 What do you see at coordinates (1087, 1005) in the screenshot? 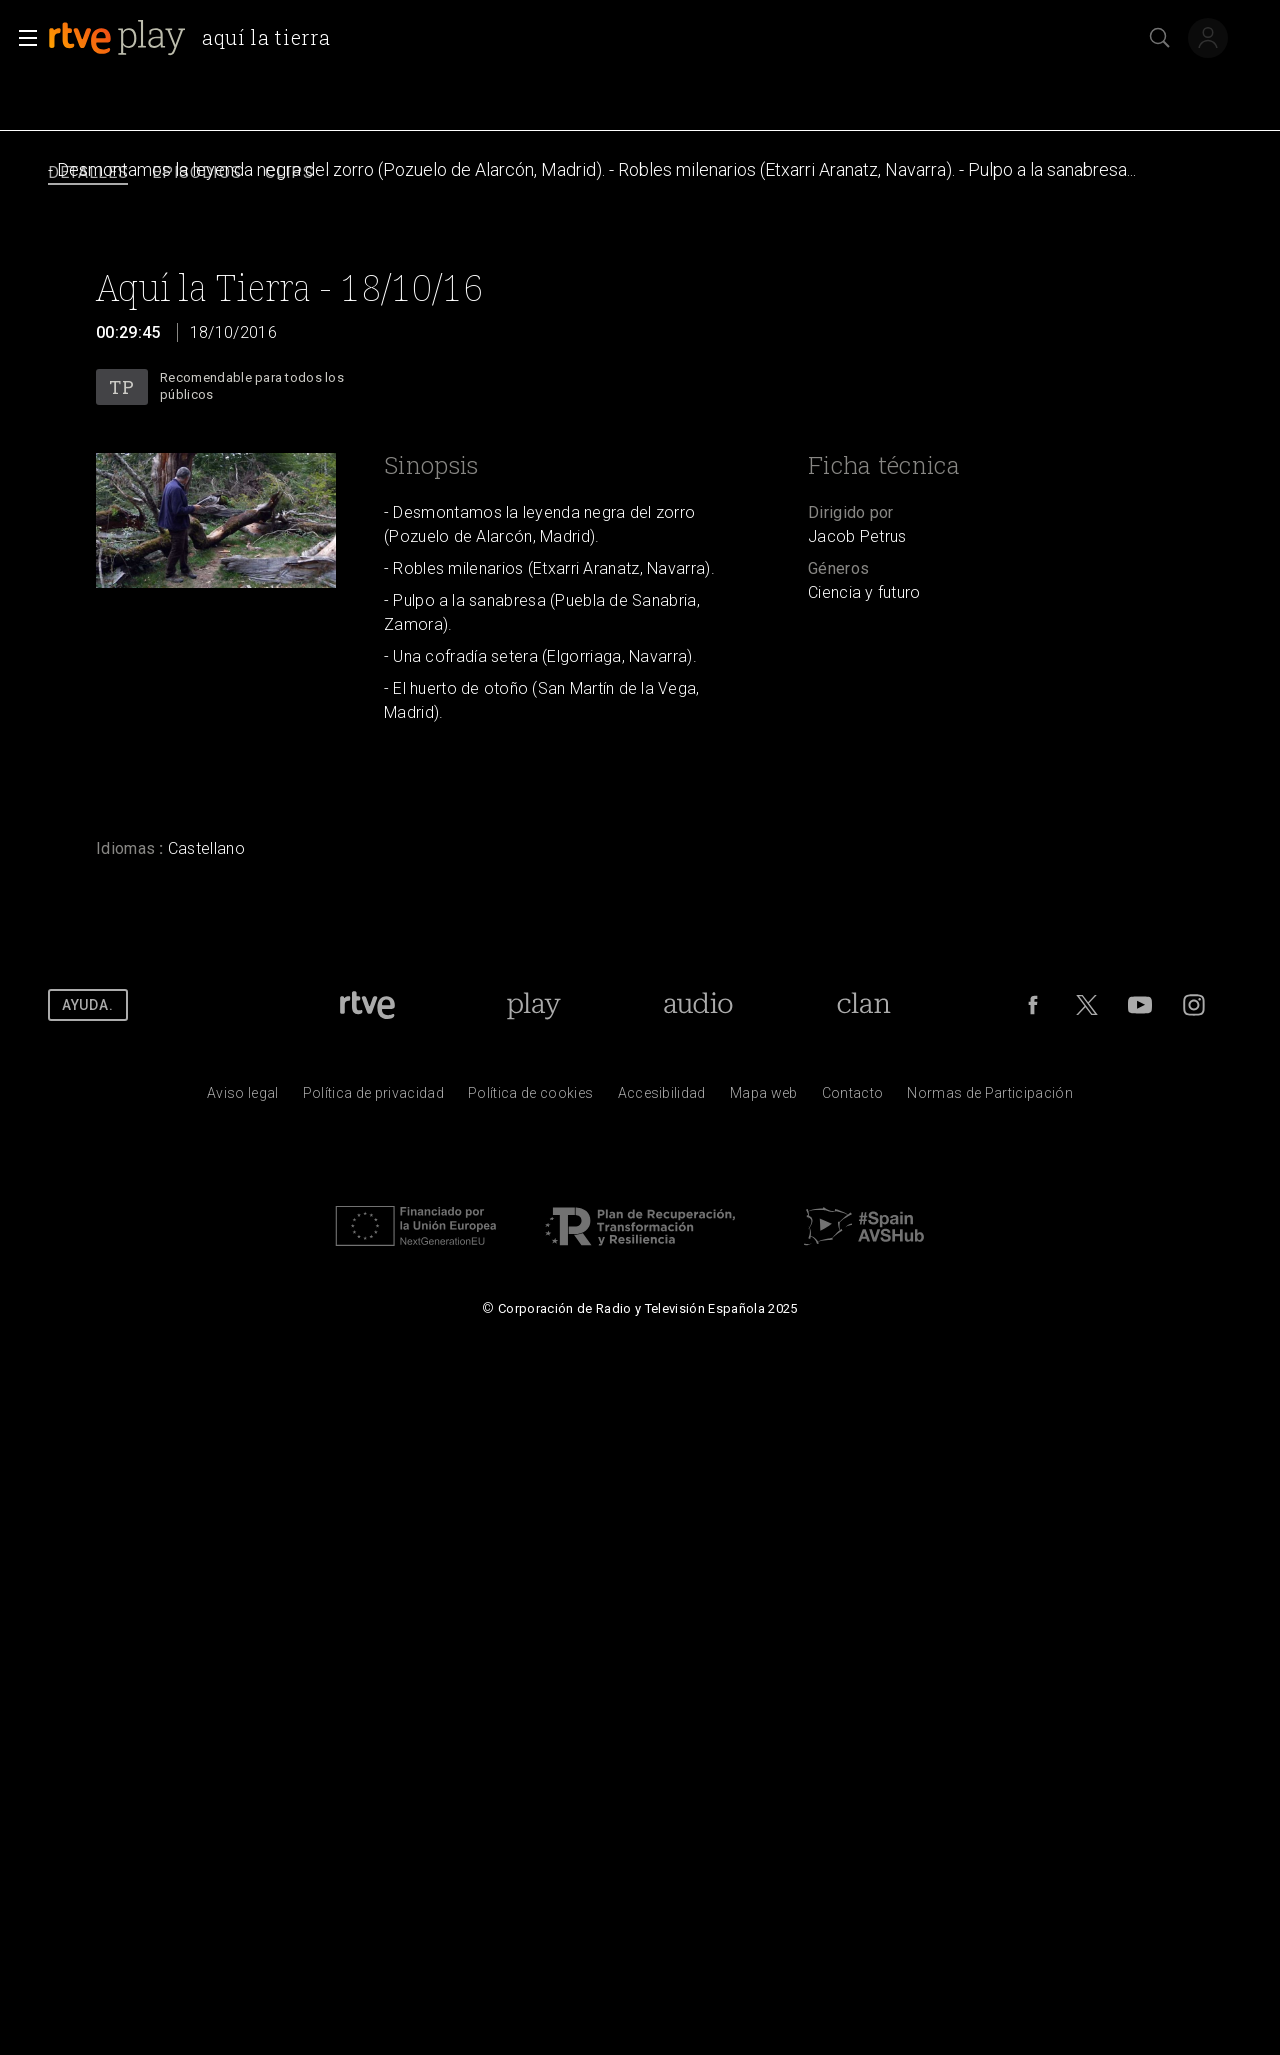
I see `[RTVE en Twitter]` at bounding box center [1087, 1005].